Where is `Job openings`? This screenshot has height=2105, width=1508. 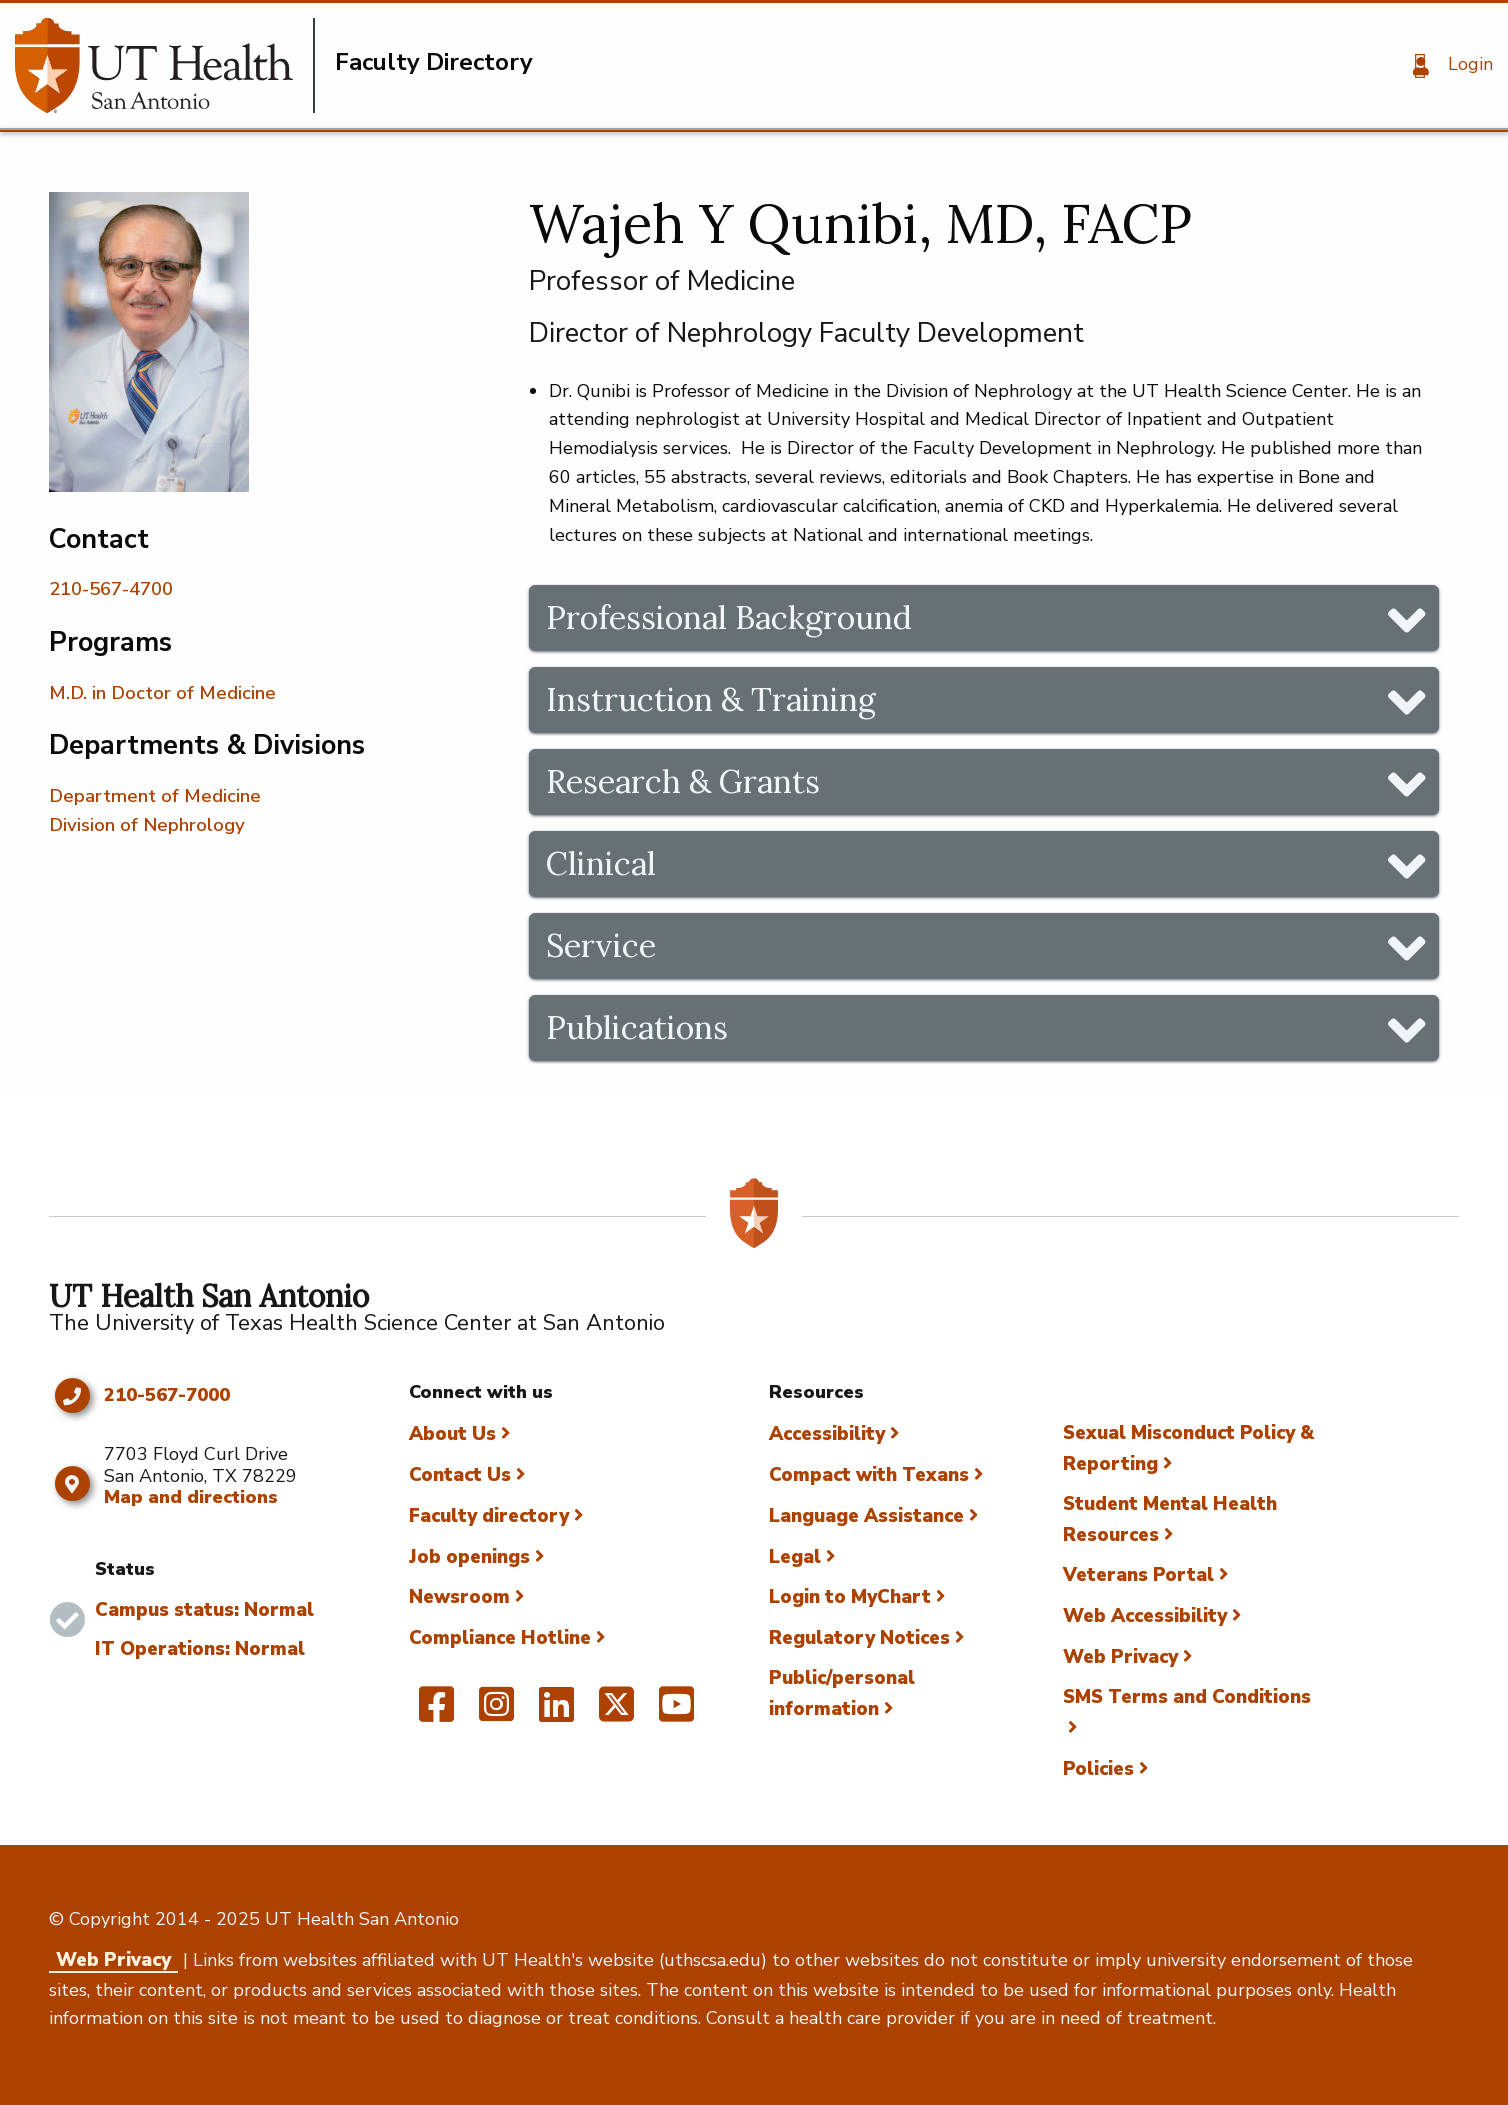
Job openings is located at coordinates (469, 1557).